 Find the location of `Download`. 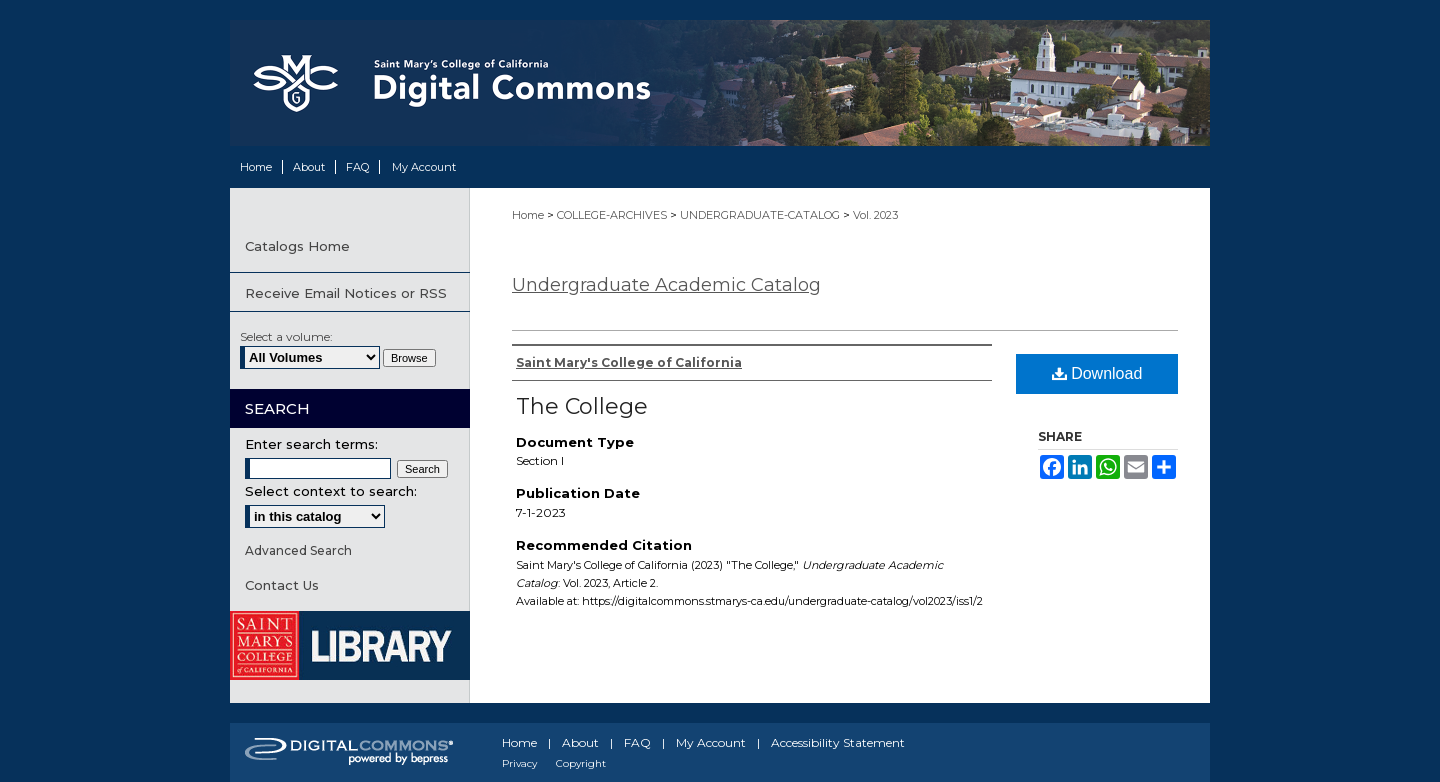

Download is located at coordinates (1097, 373).